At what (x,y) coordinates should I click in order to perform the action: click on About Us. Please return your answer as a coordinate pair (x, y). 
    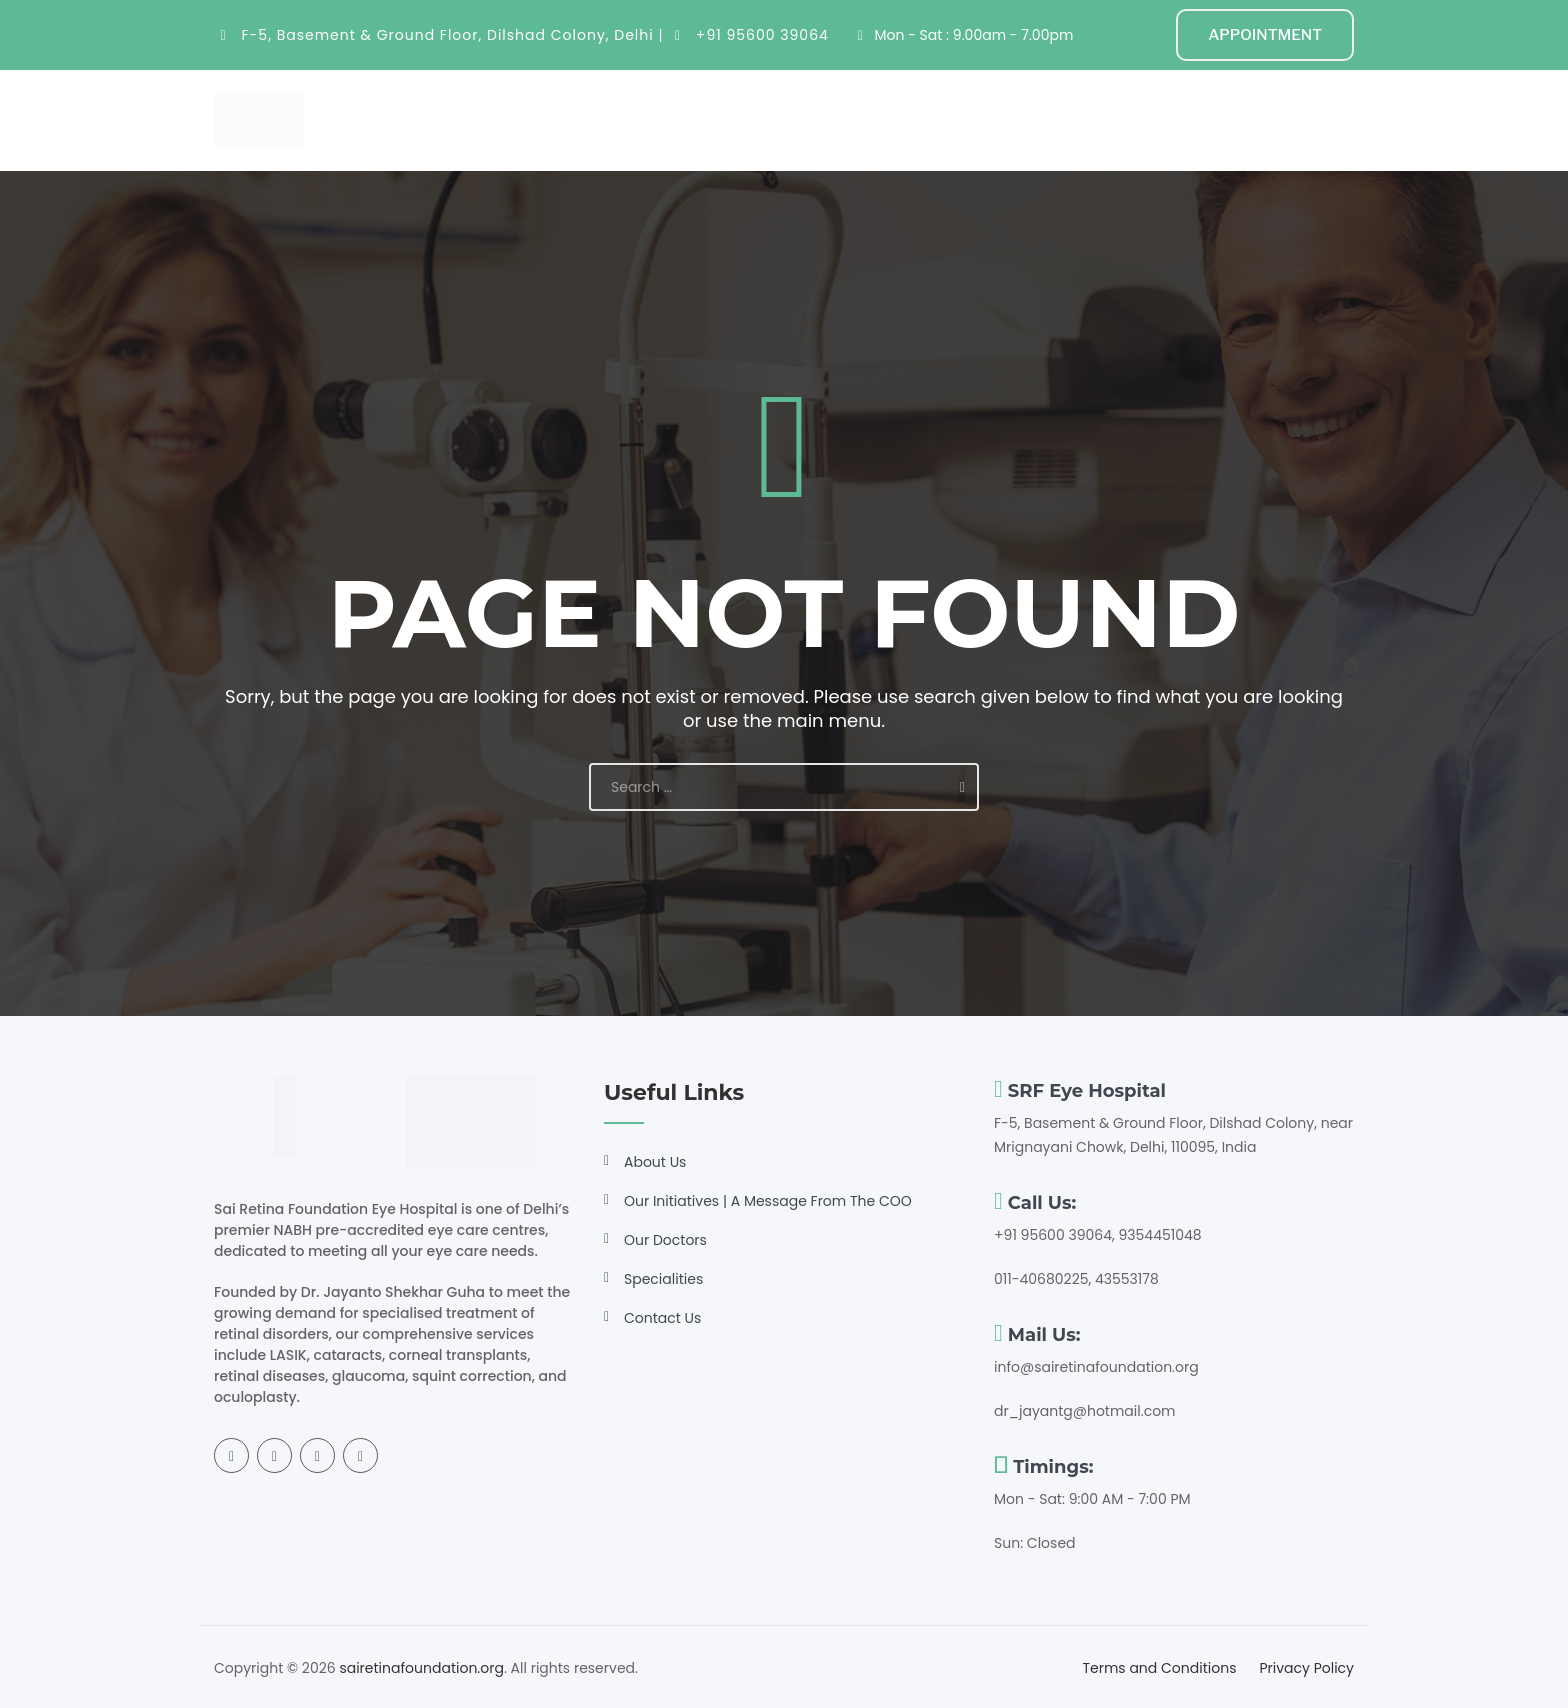
    Looking at the image, I should click on (655, 1162).